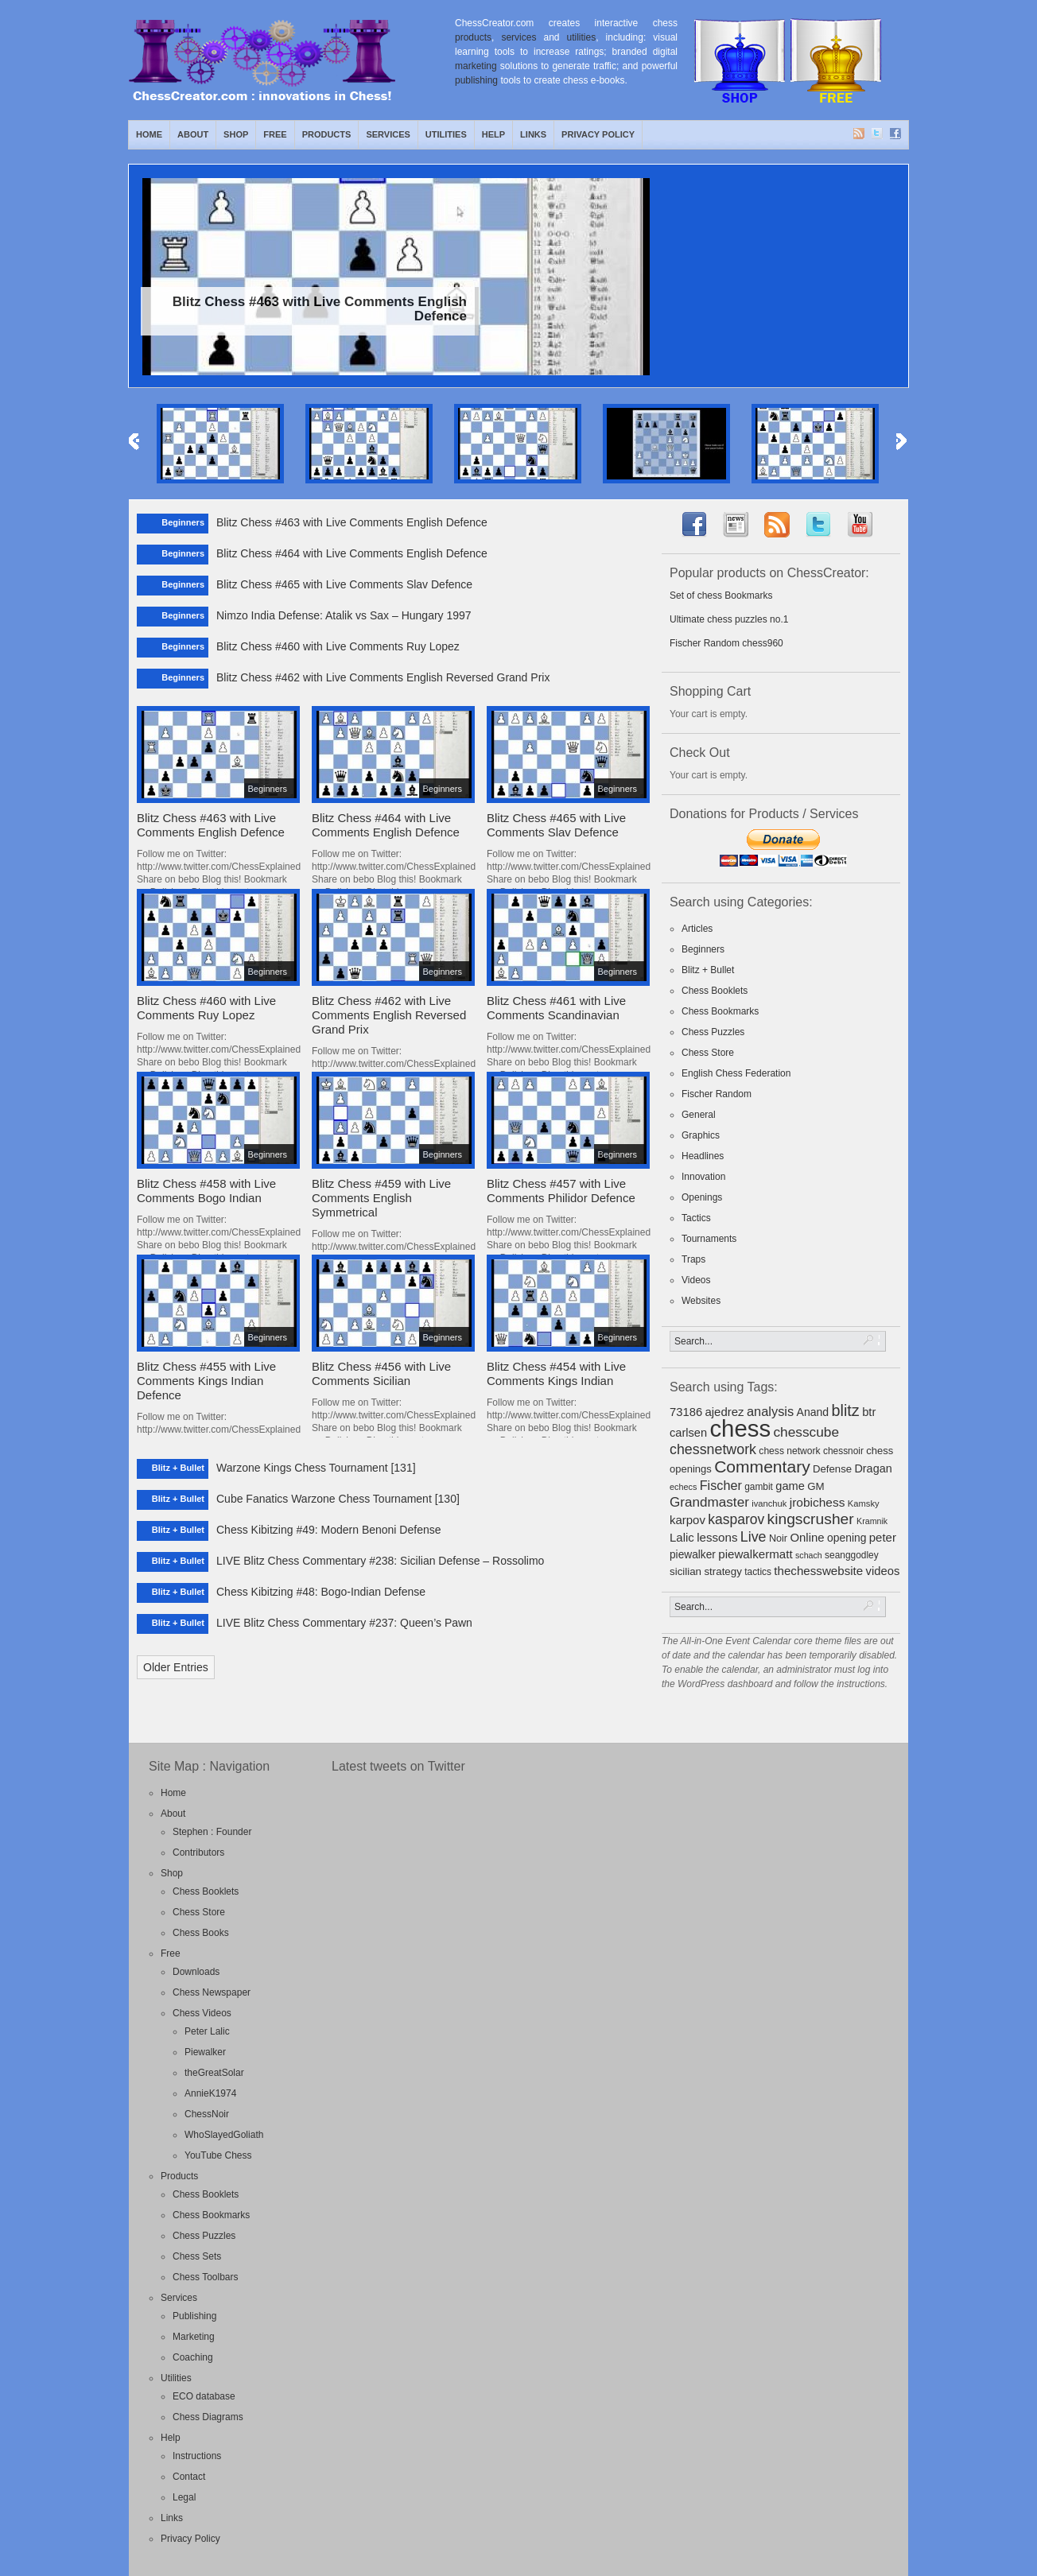 This screenshot has height=2576, width=1037. Describe the element at coordinates (175, 1667) in the screenshot. I see `Older Entries` at that location.